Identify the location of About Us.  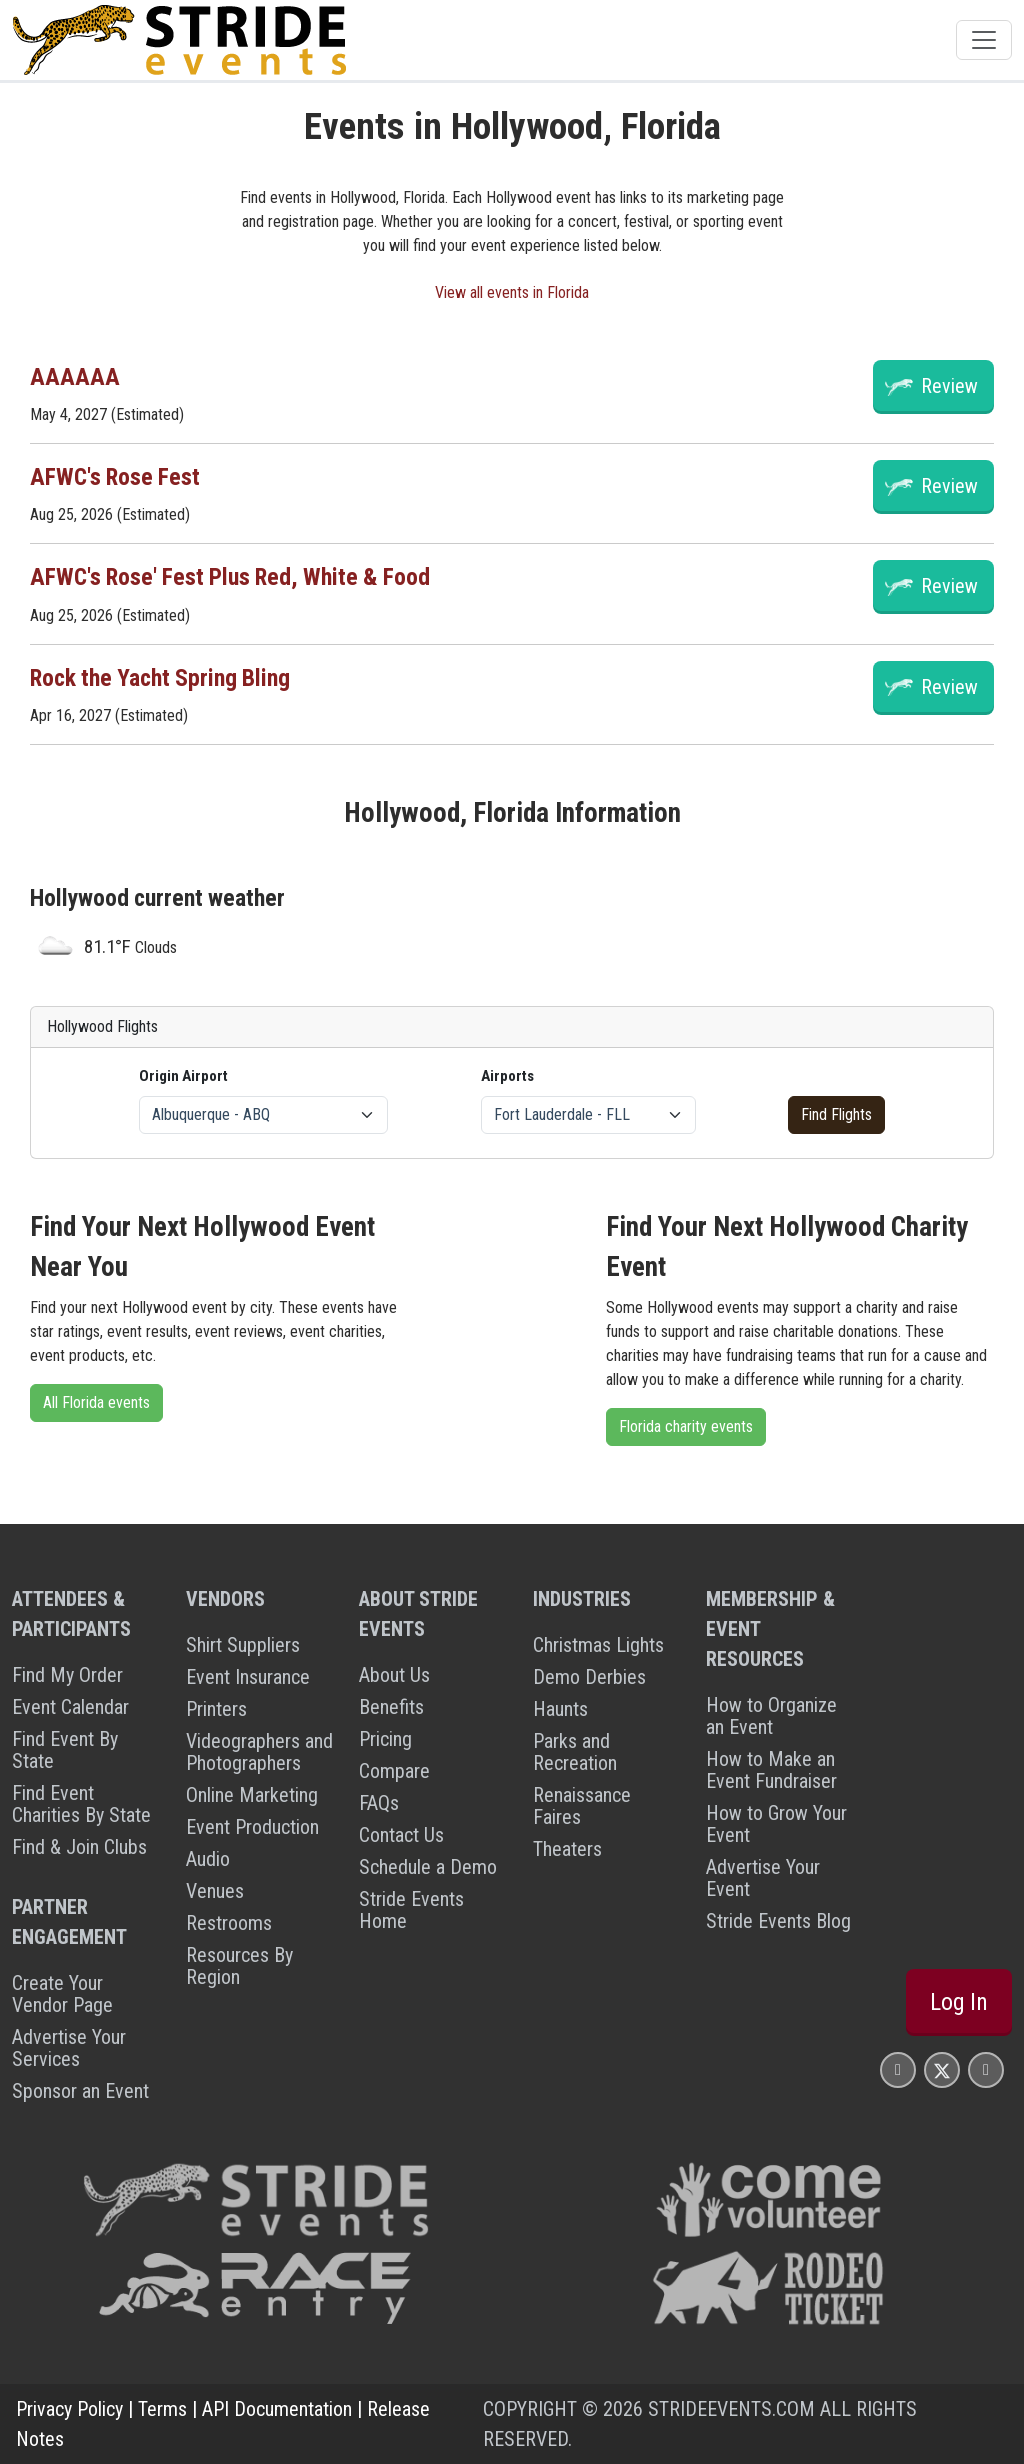
(394, 1675).